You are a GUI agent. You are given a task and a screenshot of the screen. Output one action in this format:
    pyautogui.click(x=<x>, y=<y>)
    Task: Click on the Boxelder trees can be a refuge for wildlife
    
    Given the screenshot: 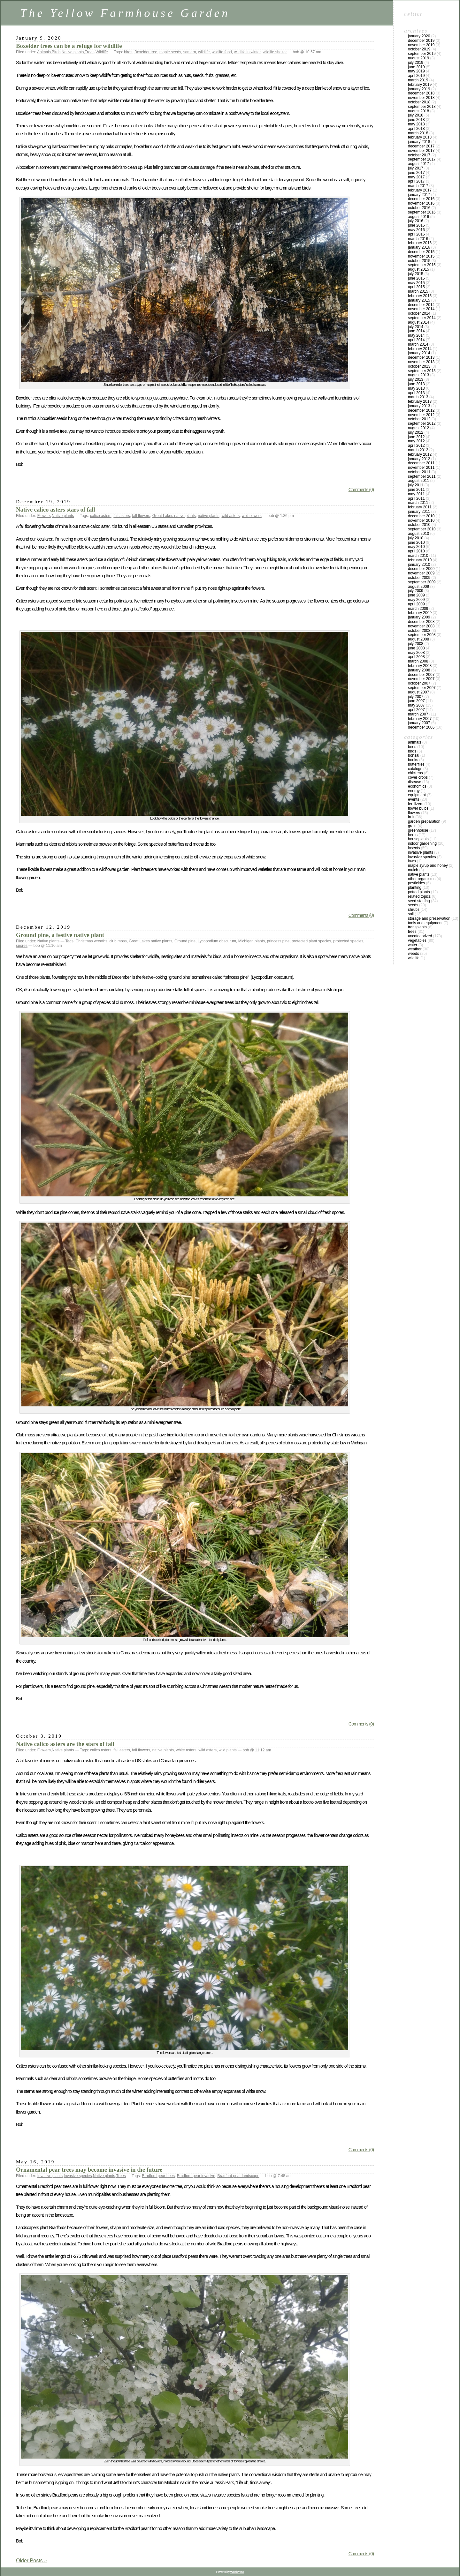 What is the action you would take?
    pyautogui.click(x=69, y=45)
    